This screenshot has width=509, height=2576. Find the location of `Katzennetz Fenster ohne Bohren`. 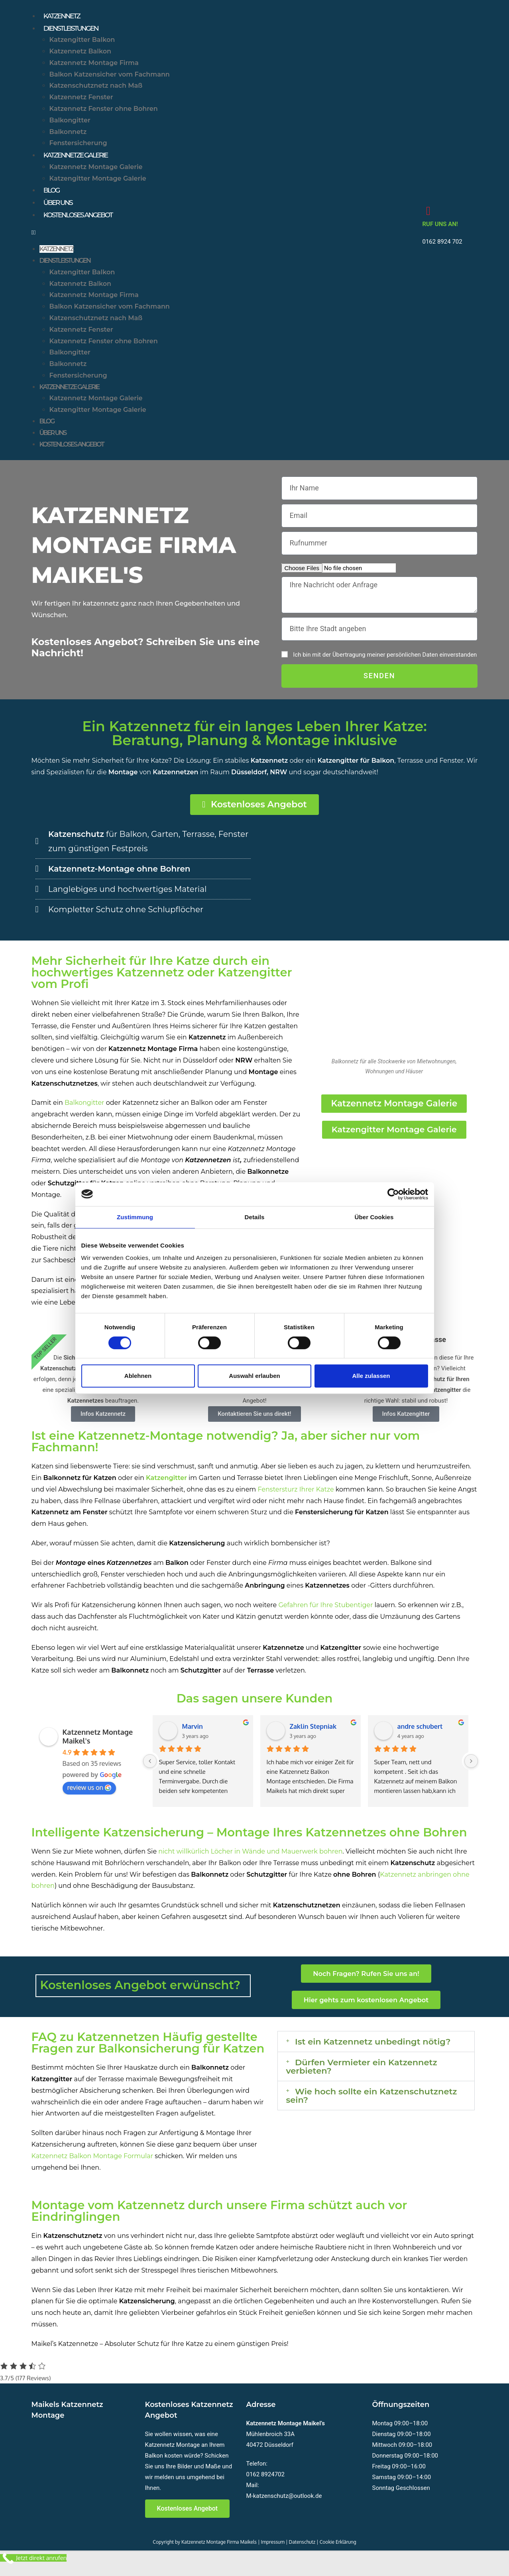

Katzennetz Fenster ohne Bohren is located at coordinates (103, 111).